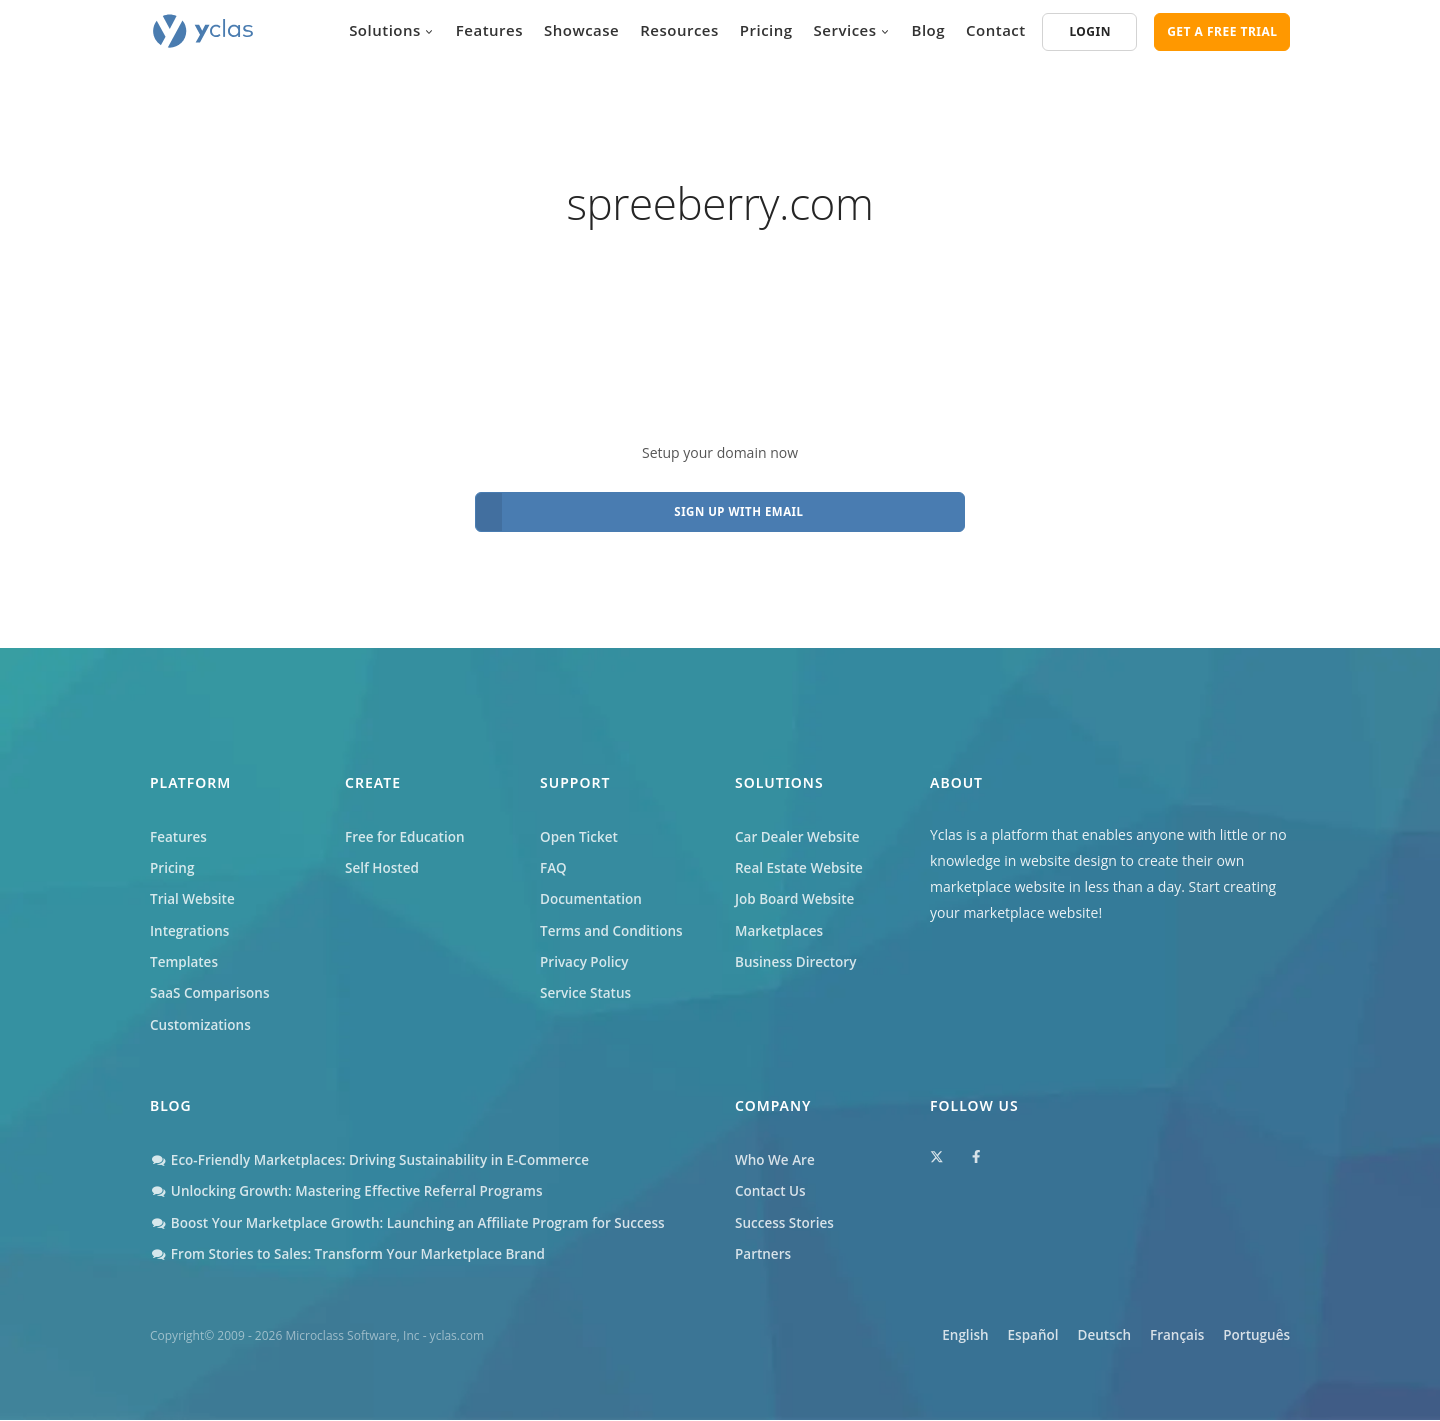 This screenshot has width=1440, height=1421. Describe the element at coordinates (383, 859) in the screenshot. I see `Self Hosted` at that location.